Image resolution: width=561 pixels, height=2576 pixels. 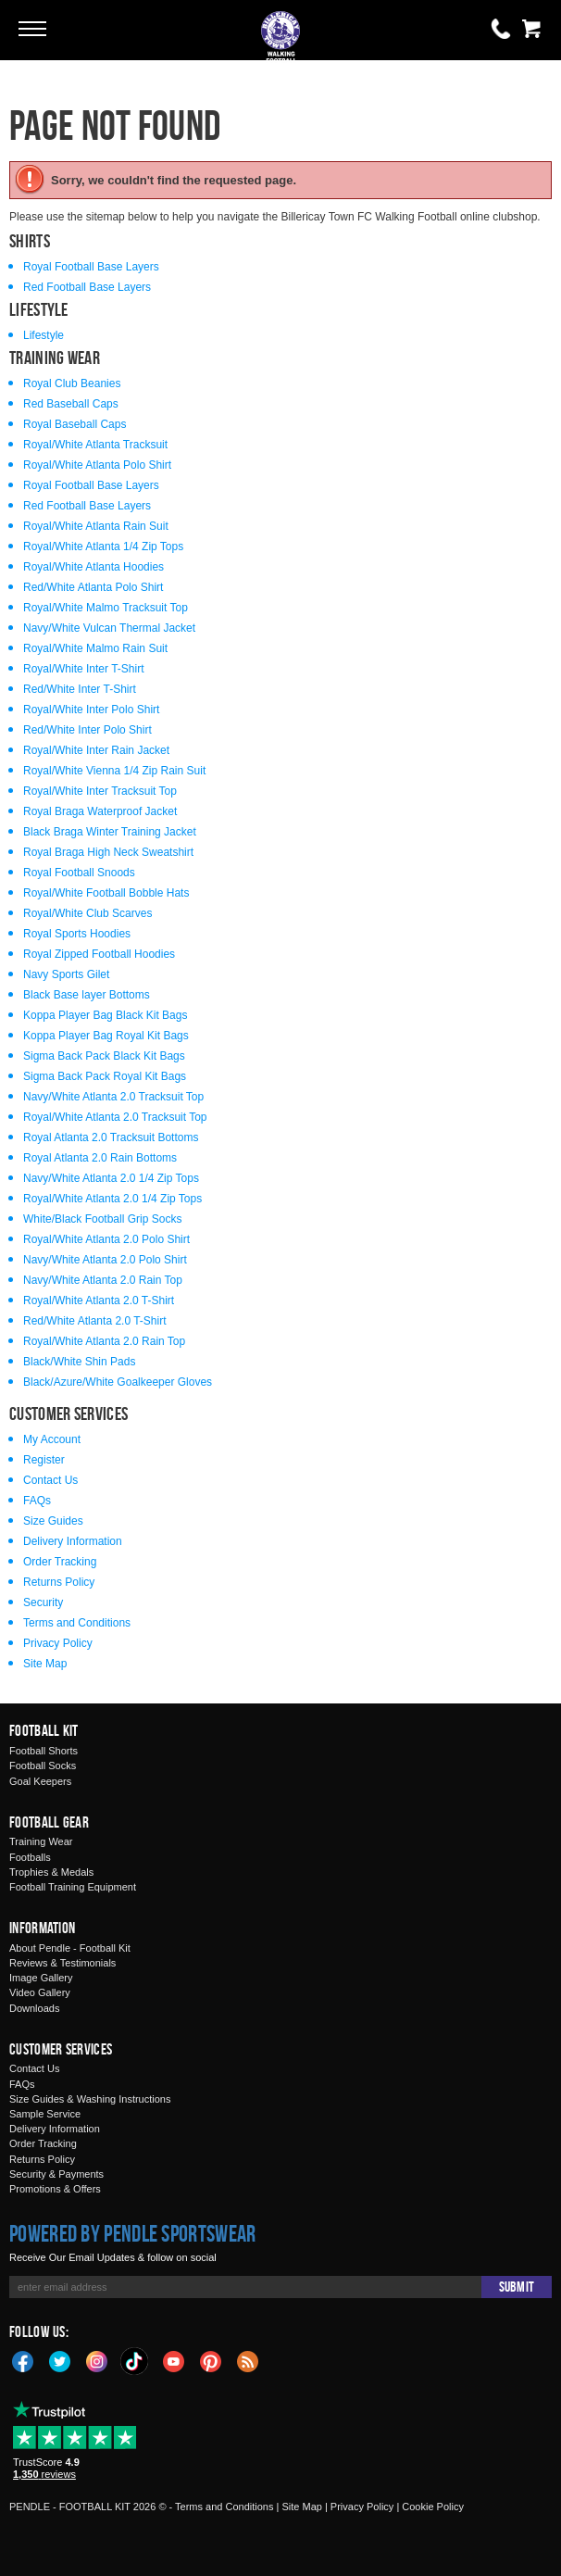 I want to click on Instagram, so click(x=97, y=2360).